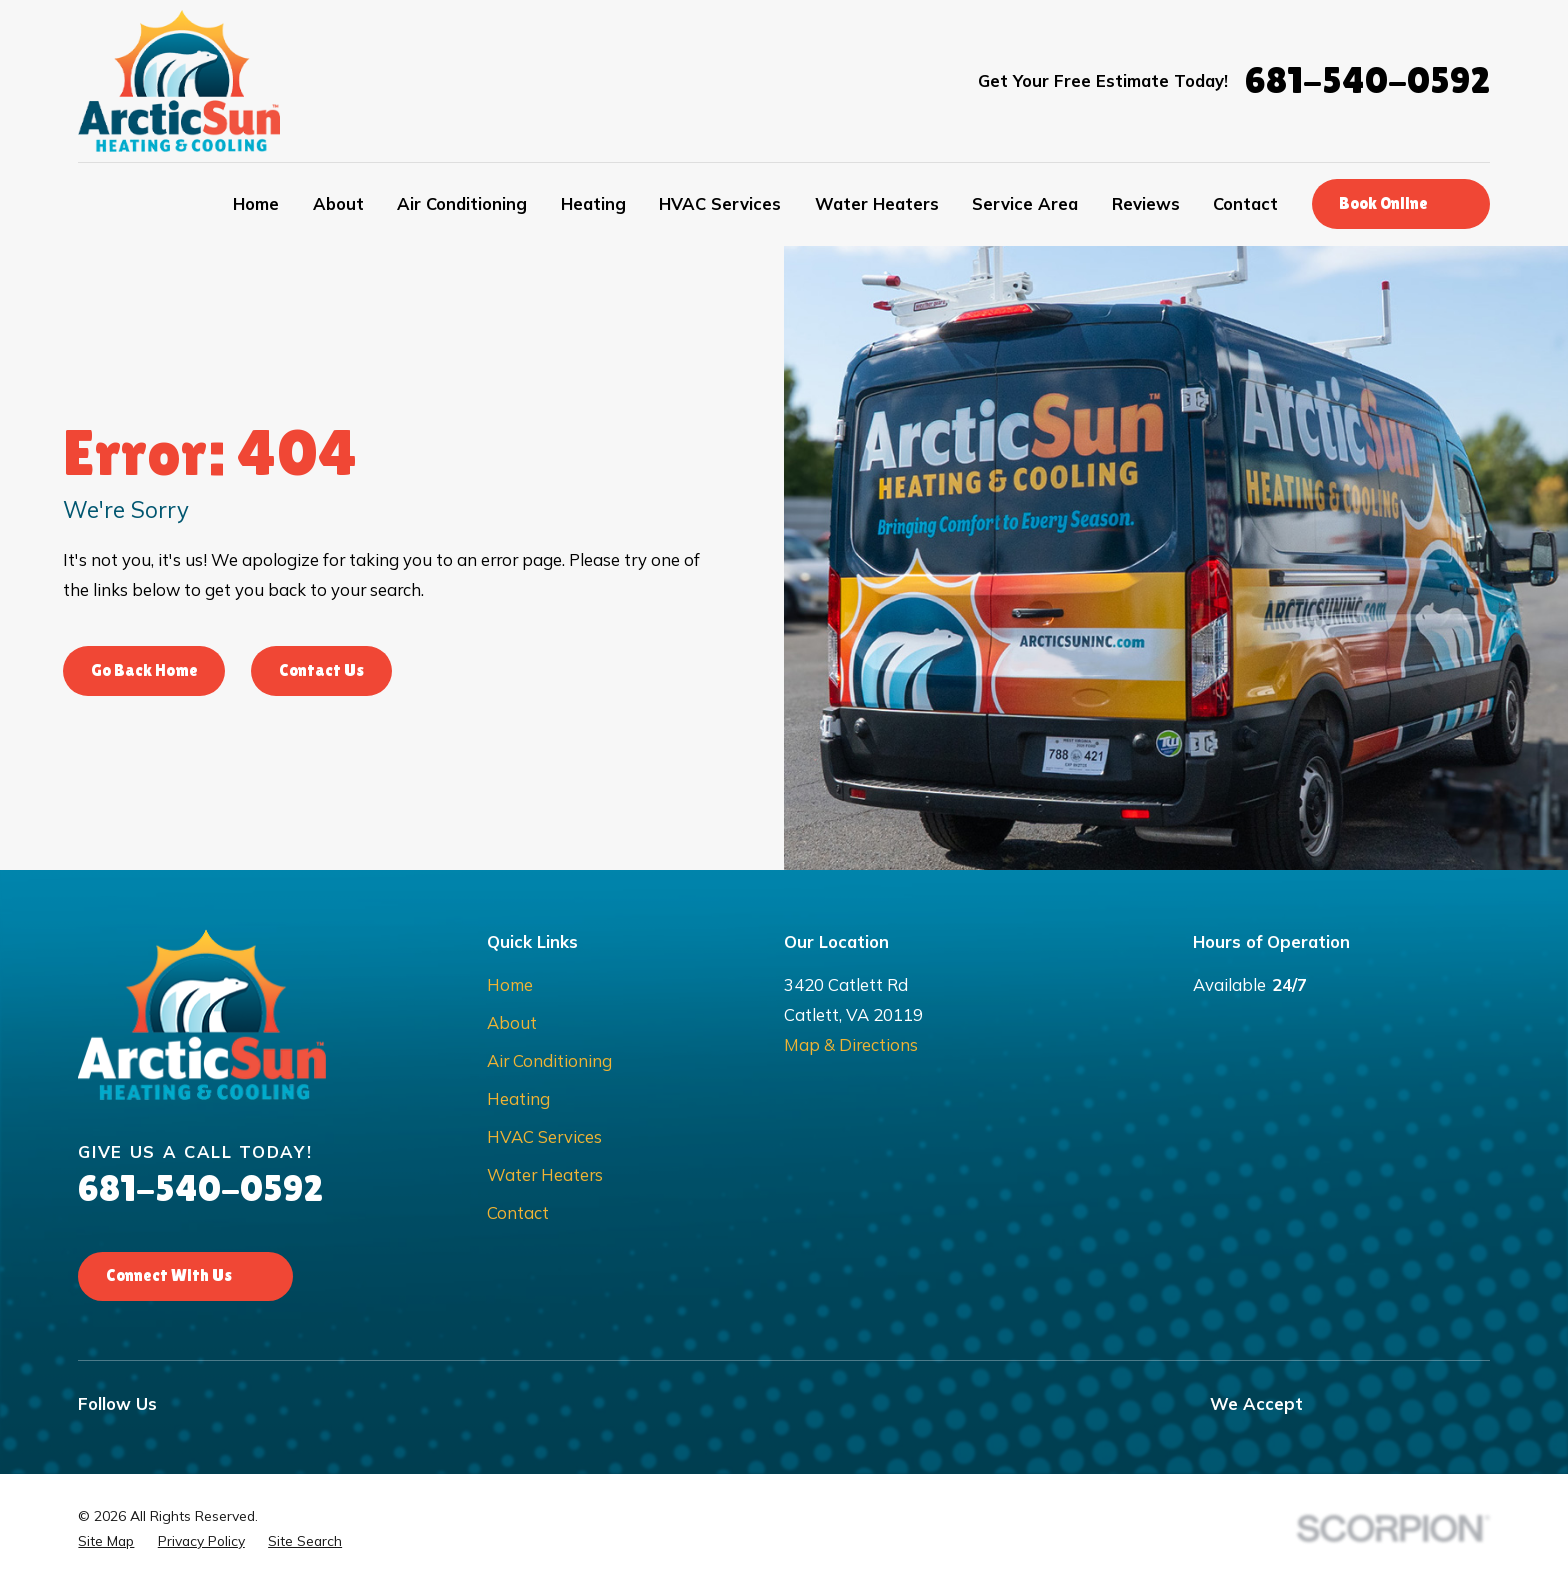 The image size is (1568, 1584). I want to click on About [menuitem], so click(338, 203).